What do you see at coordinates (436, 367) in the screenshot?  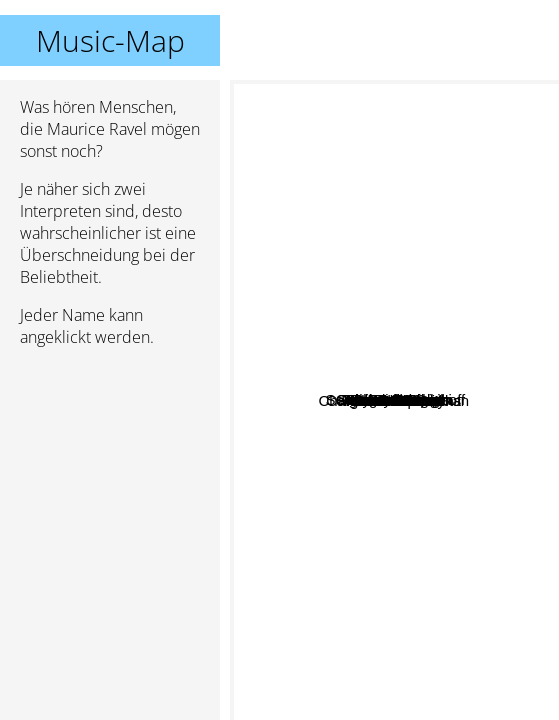 I see `Jelly Roll Morton` at bounding box center [436, 367].